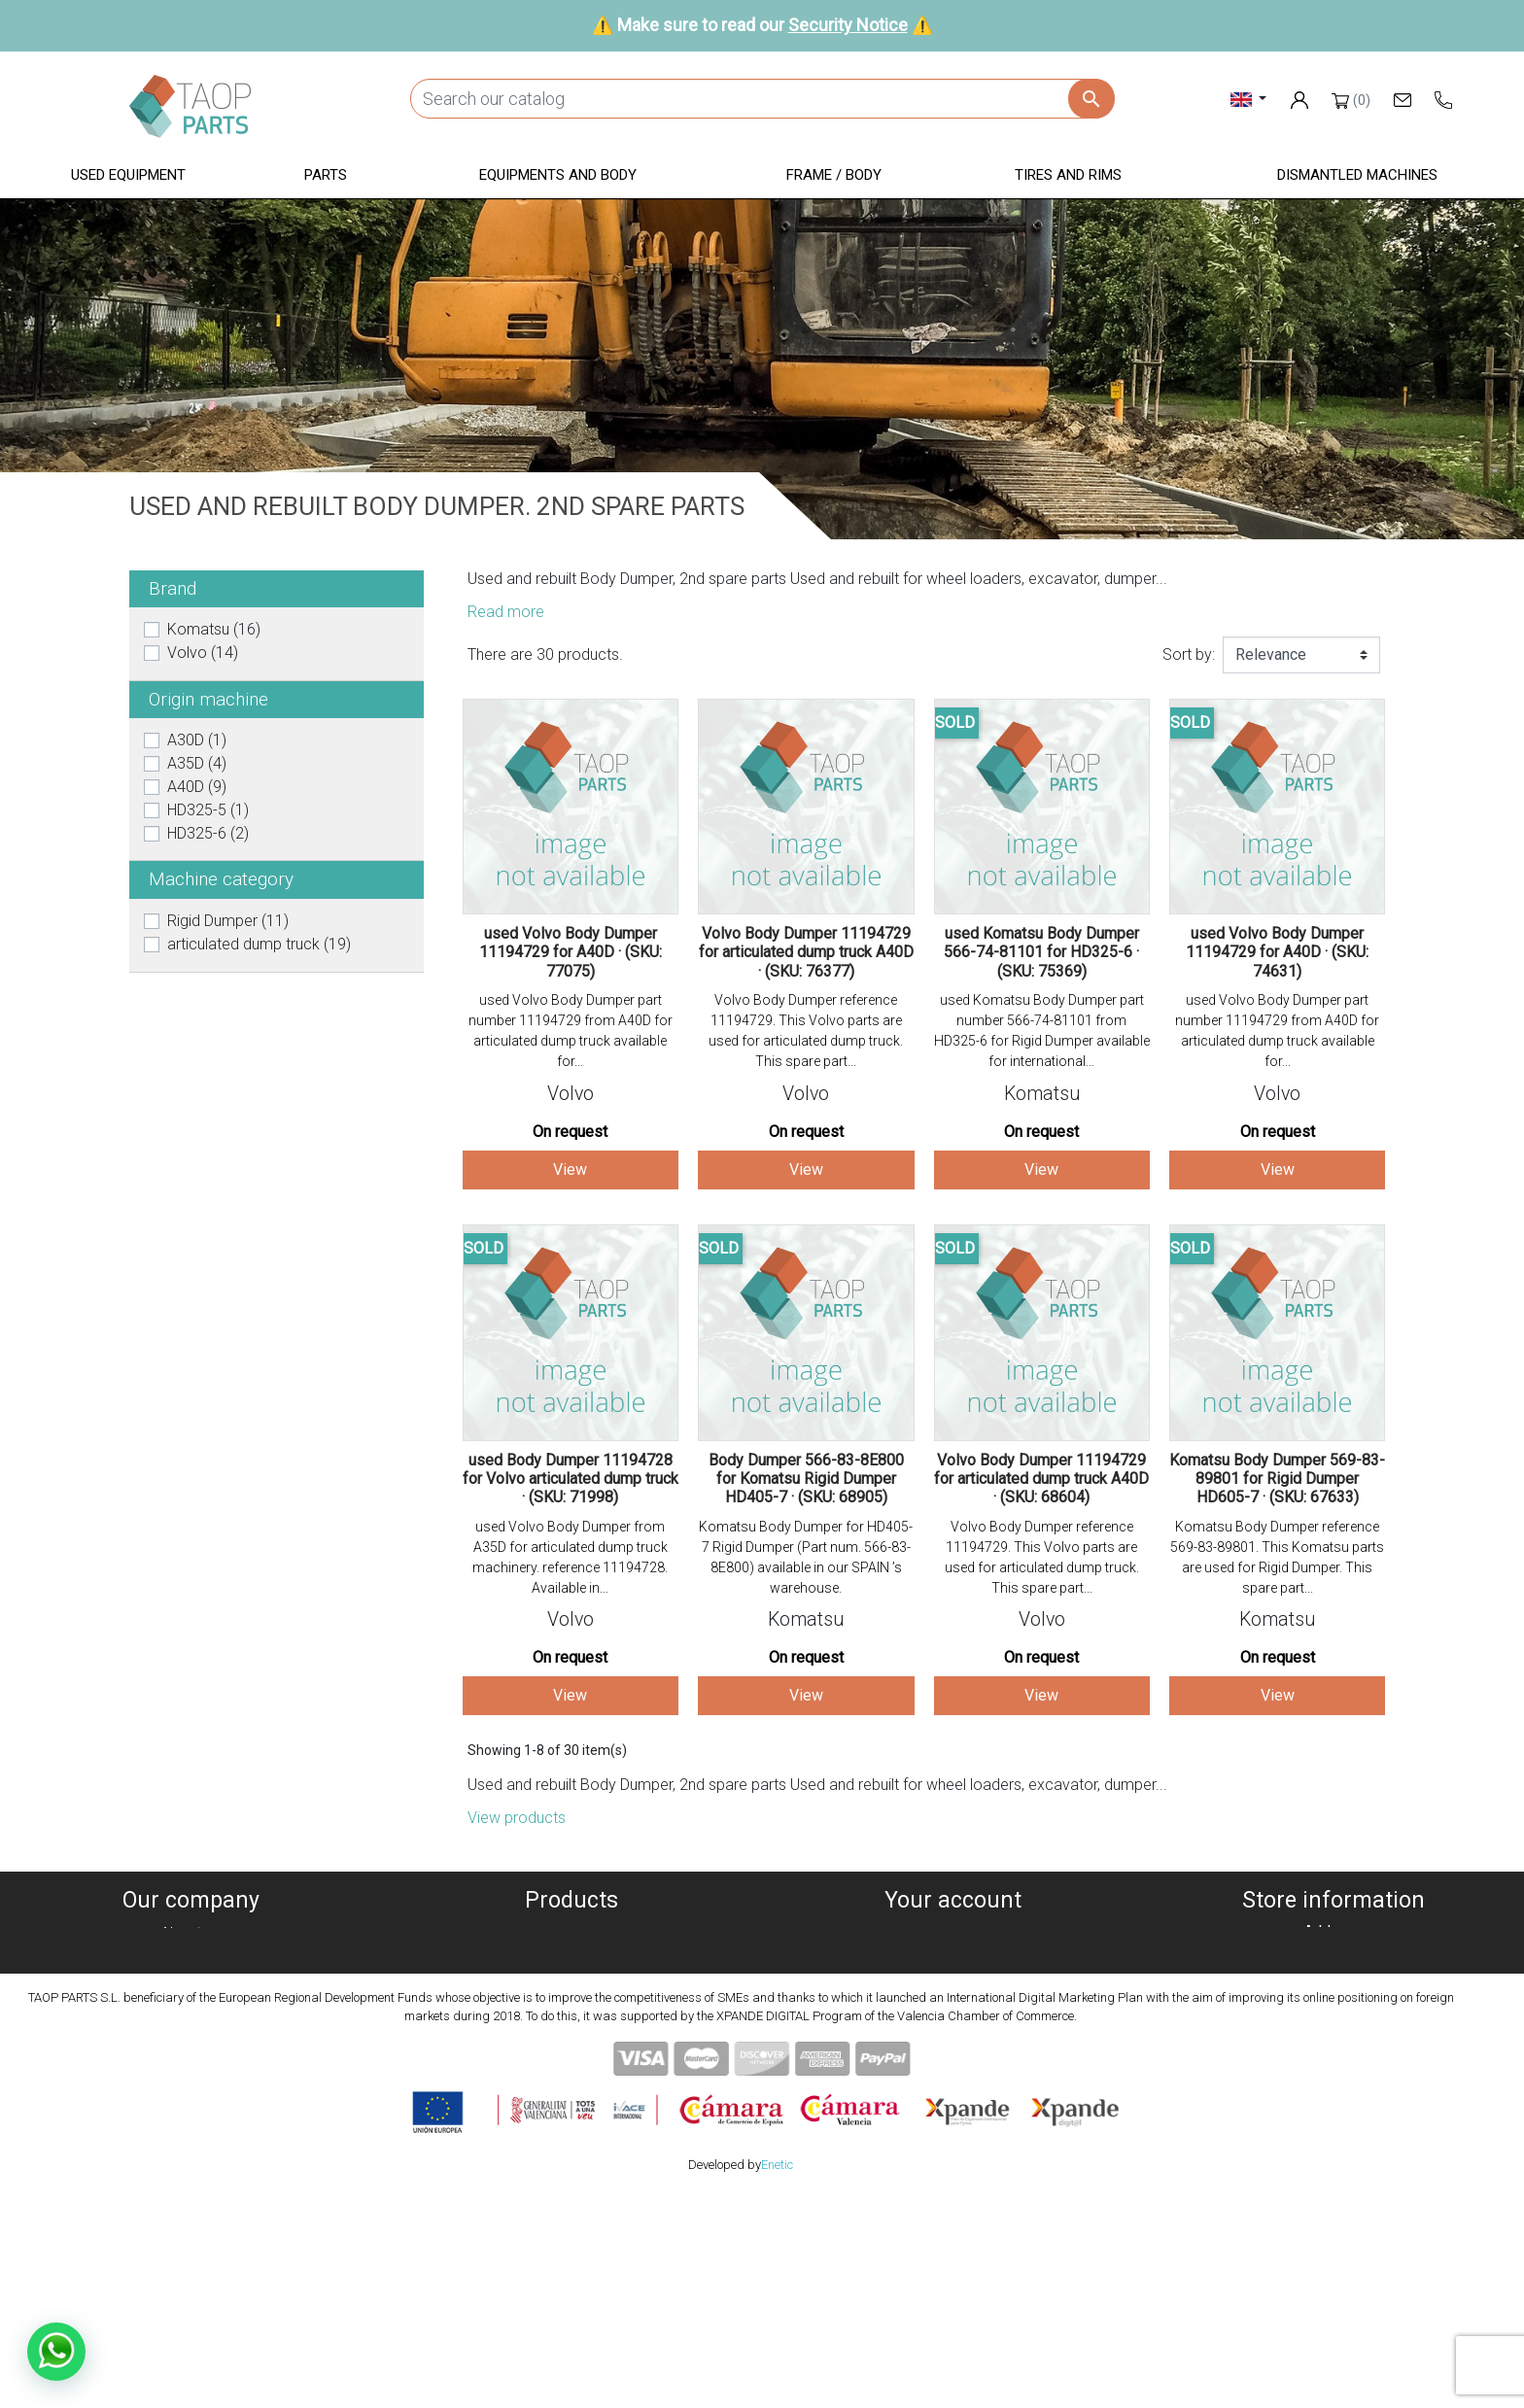 This screenshot has width=1524, height=2408. I want to click on Komatsu Body Dumper 569-83-89801 for Rigid Dumper HD605-7 · (SKU: 67633), so click(1277, 1478).